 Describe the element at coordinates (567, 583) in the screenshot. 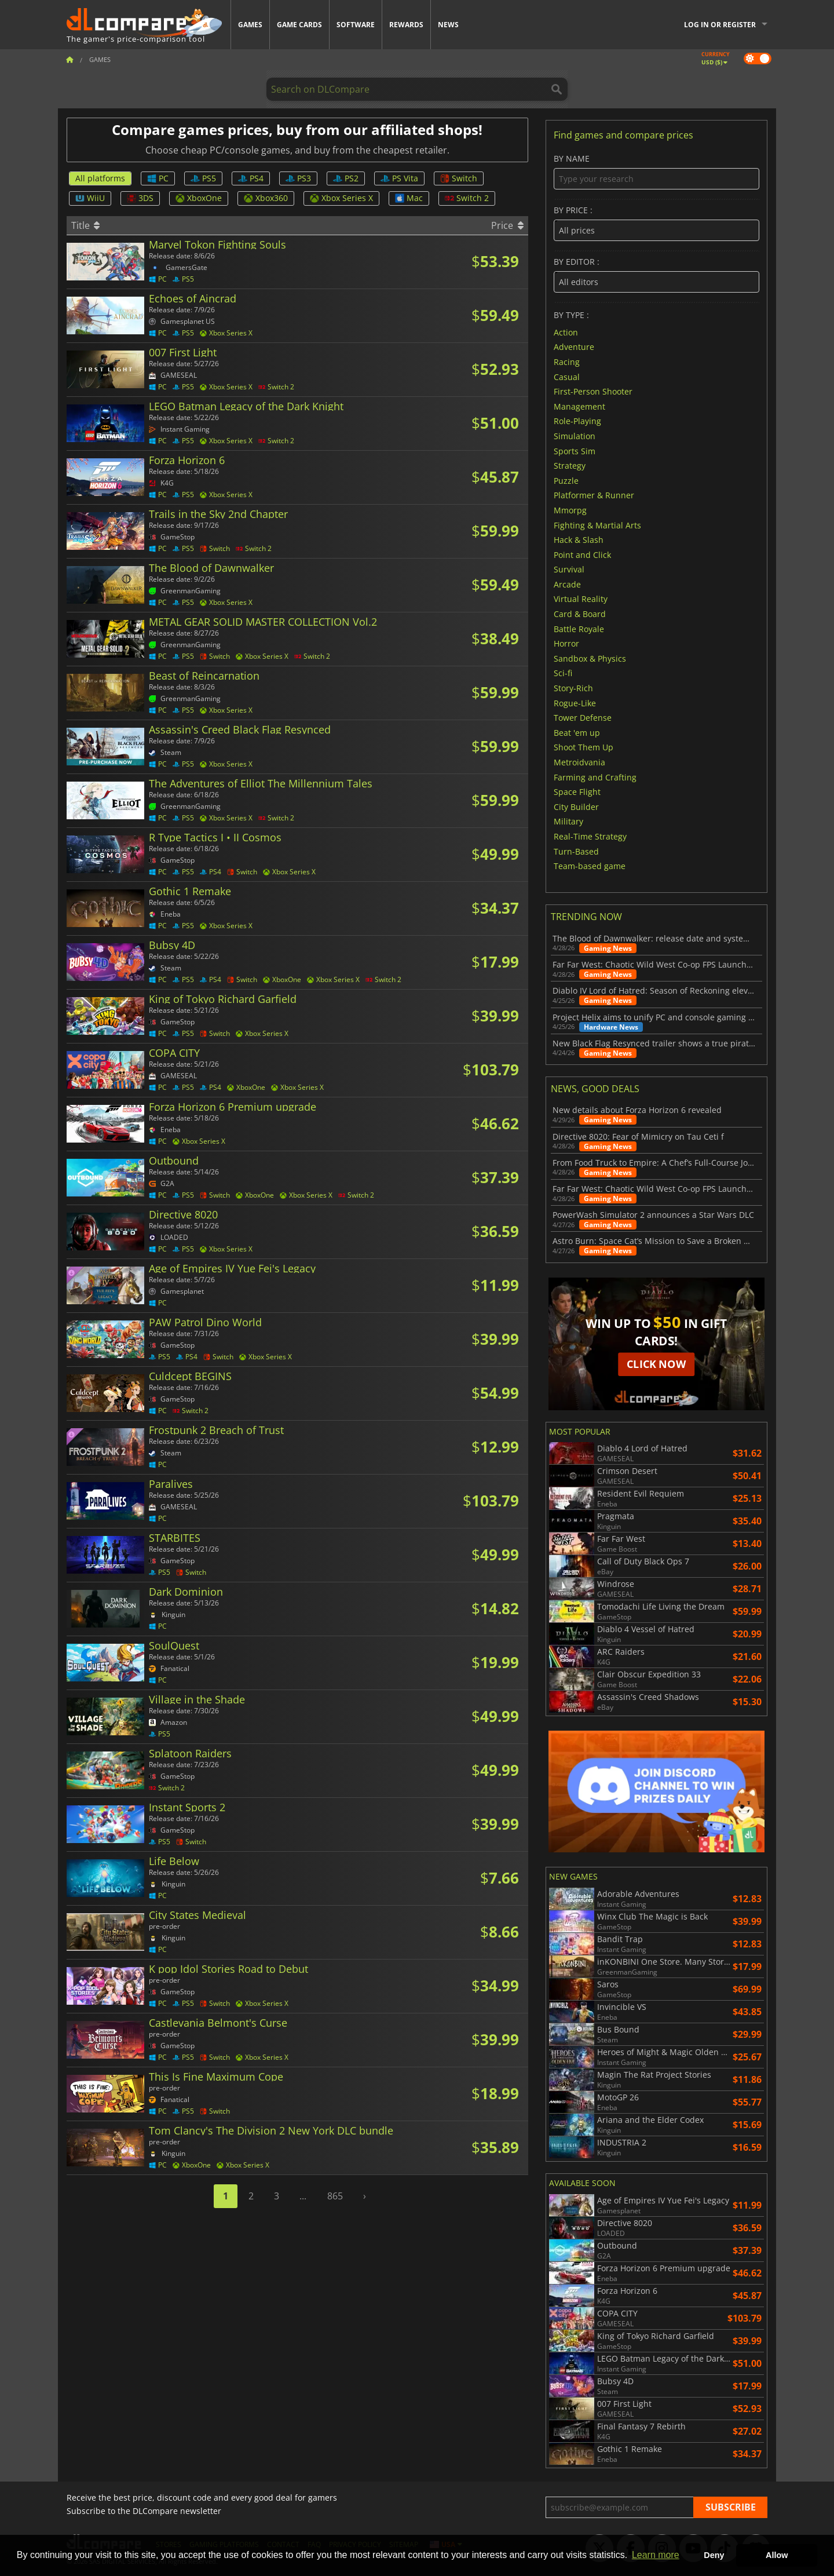

I see `Arcade` at that location.